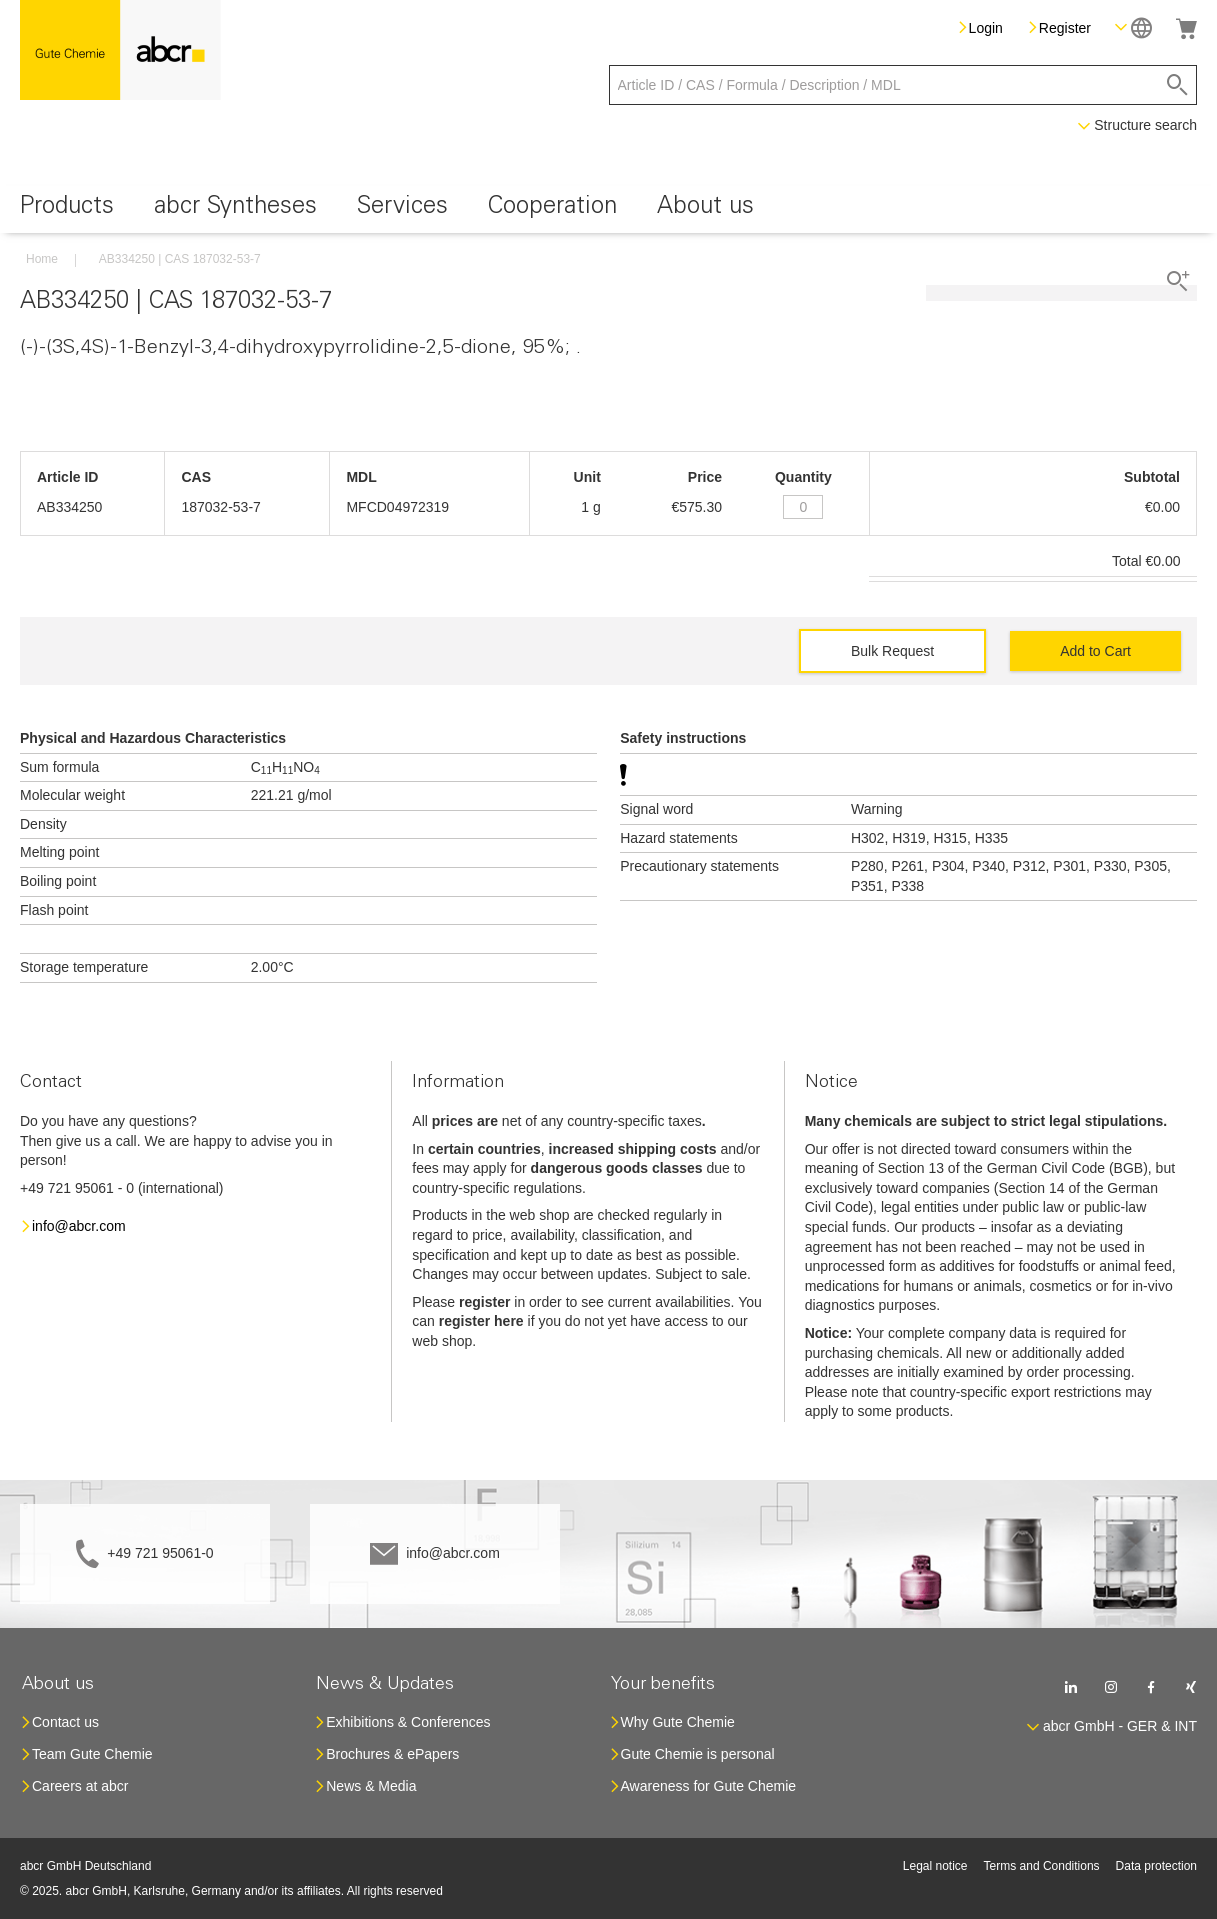 Image resolution: width=1217 pixels, height=1919 pixels. Describe the element at coordinates (608, 209) in the screenshot. I see `[menu]` at that location.